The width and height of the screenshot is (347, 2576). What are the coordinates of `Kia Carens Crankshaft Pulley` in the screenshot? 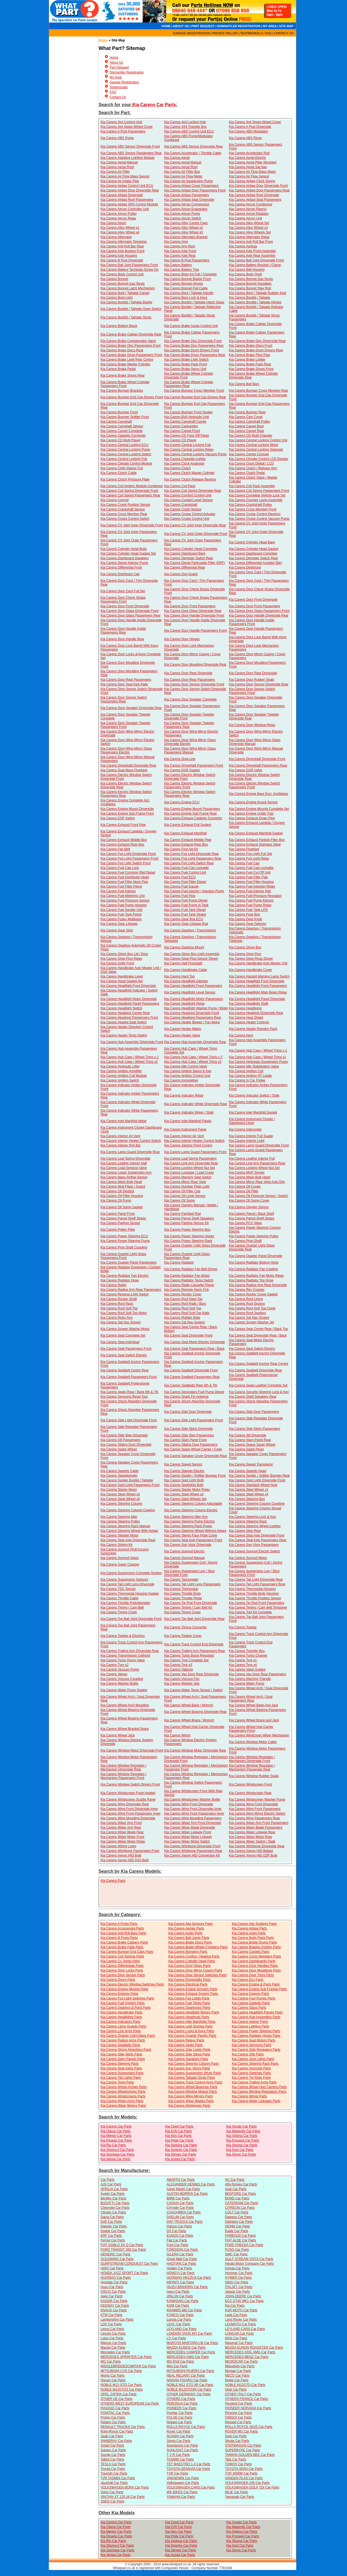 It's located at (250, 505).